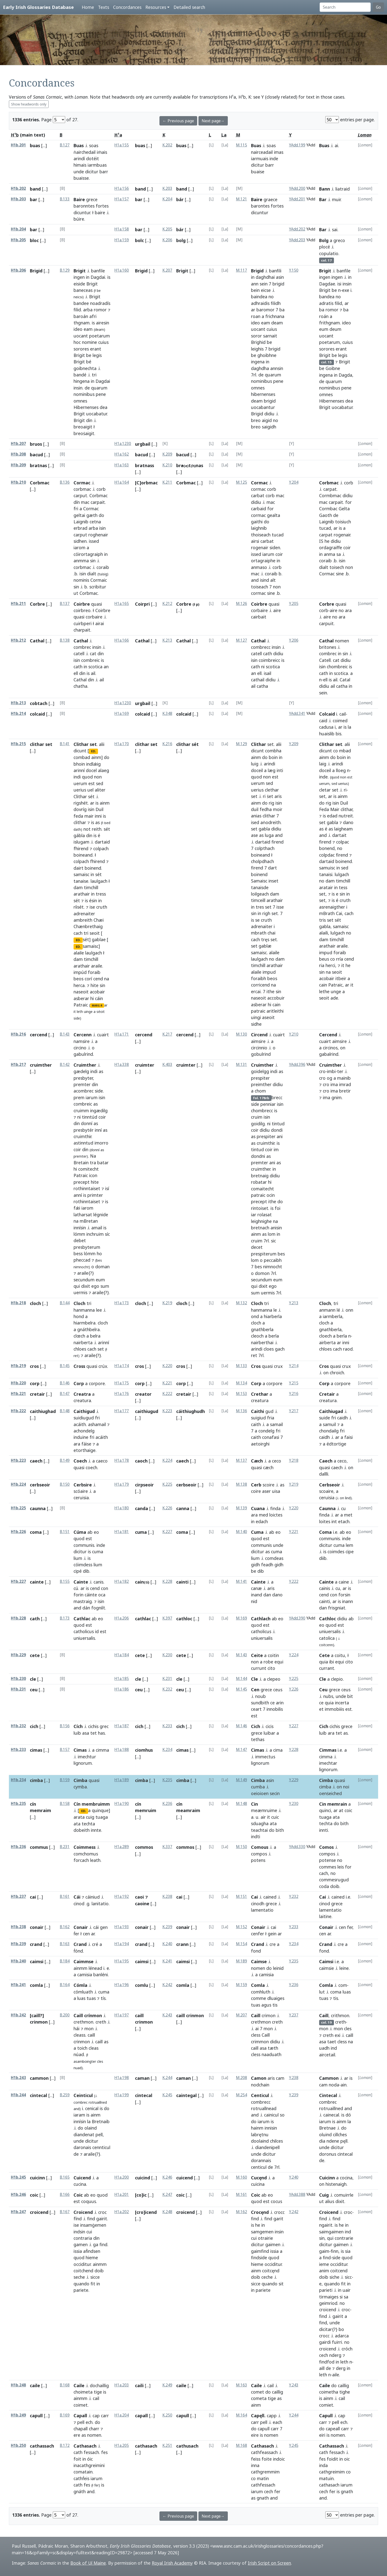 This screenshot has height=2576, width=387. What do you see at coordinates (77, 502) in the screenshot?
I see `dín` at bounding box center [77, 502].